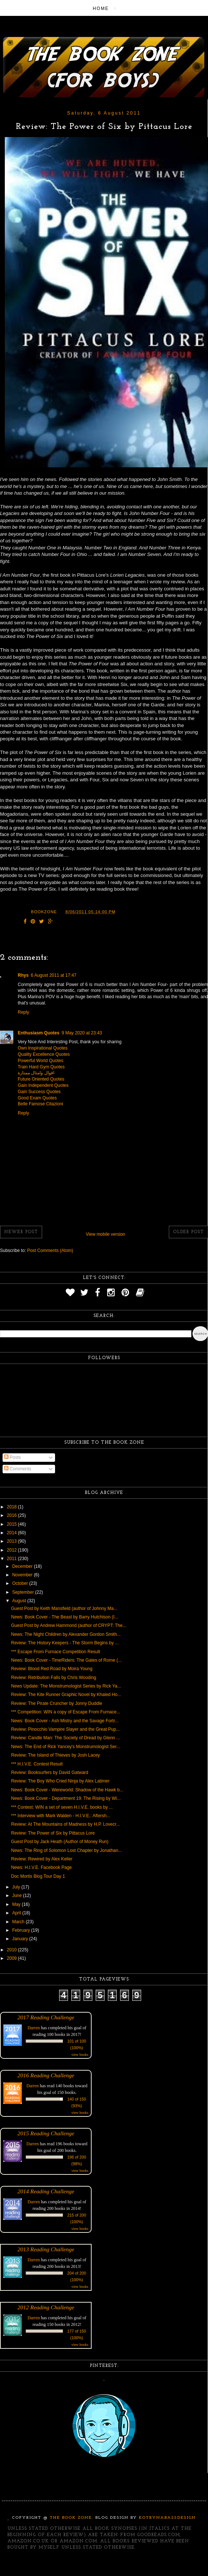  What do you see at coordinates (17, 1895) in the screenshot?
I see `June` at bounding box center [17, 1895].